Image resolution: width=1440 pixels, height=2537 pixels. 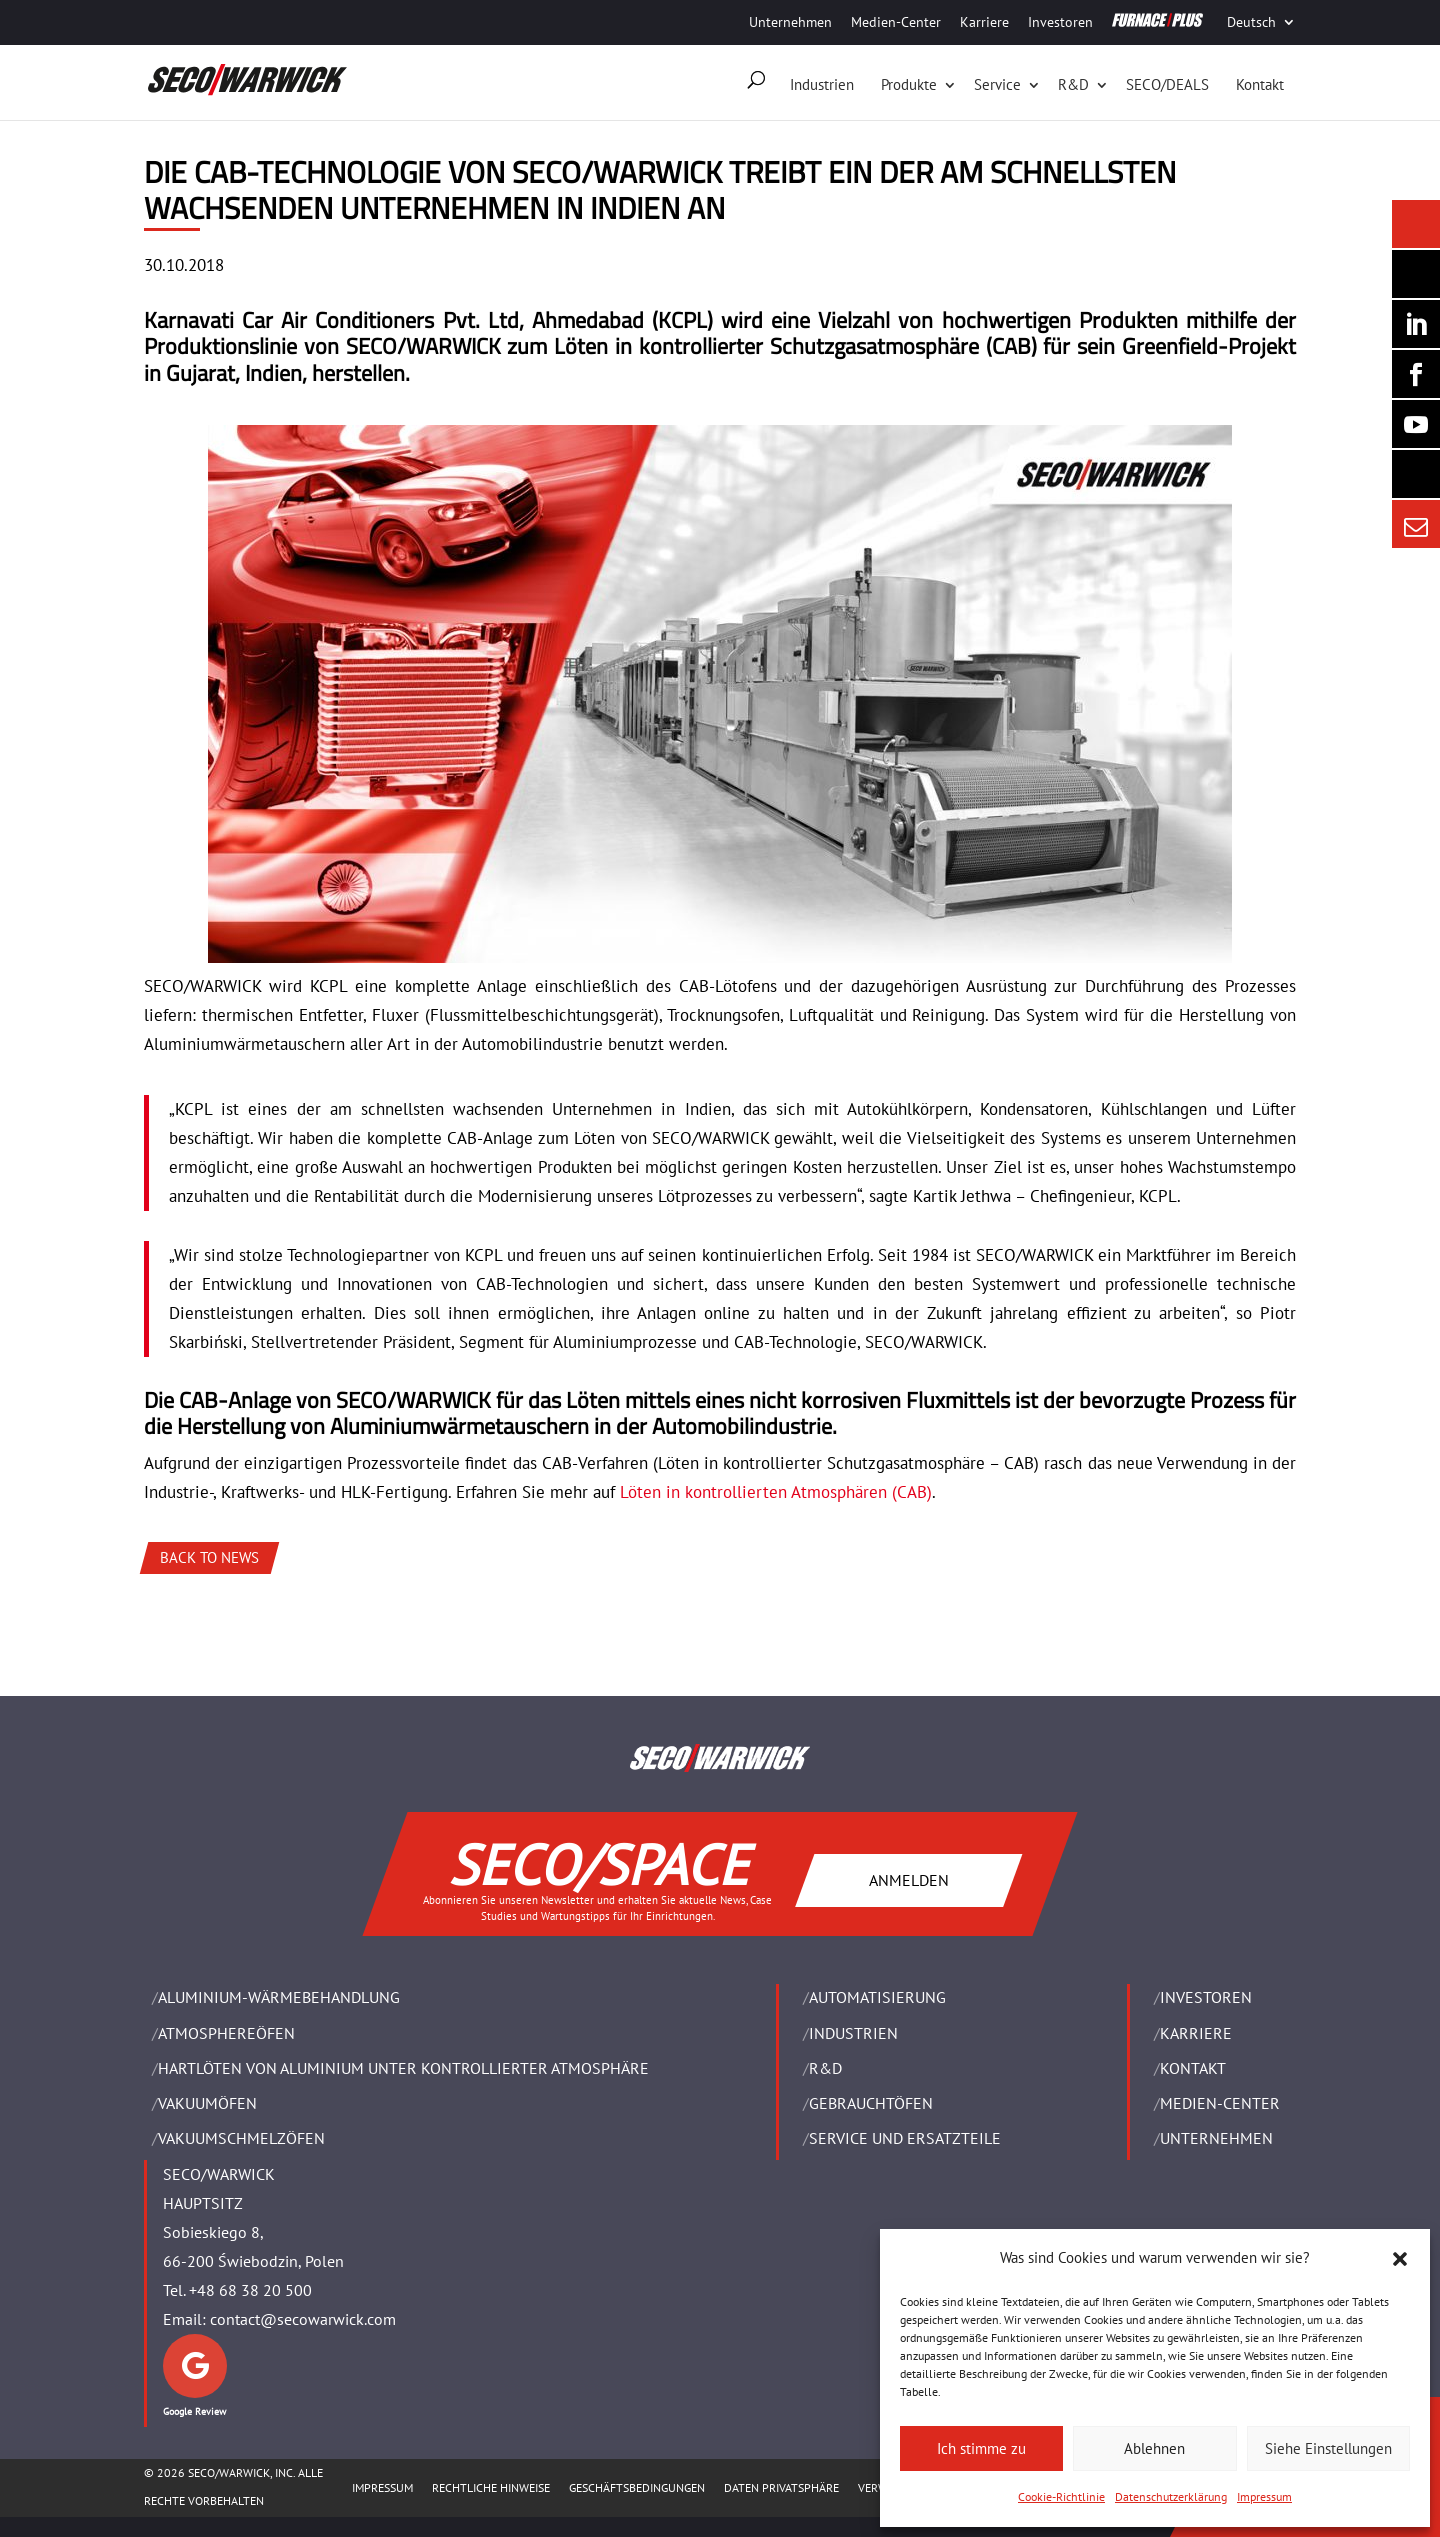 What do you see at coordinates (226, 2033) in the screenshot?
I see `ATMOSPHEREÖFEN` at bounding box center [226, 2033].